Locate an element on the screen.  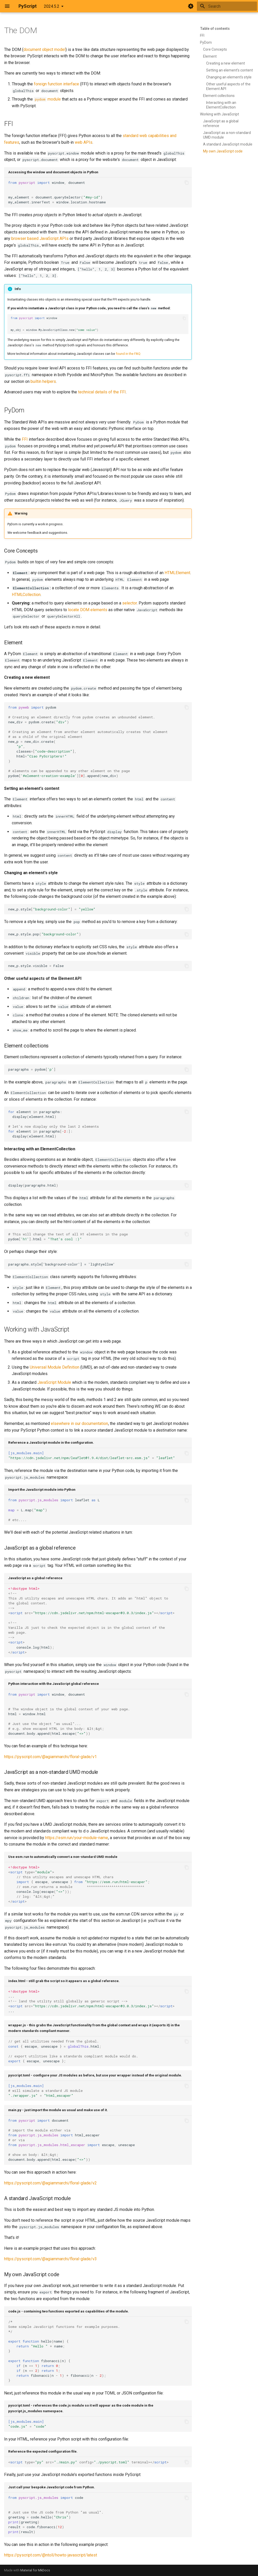
locate DOM elements is located at coordinates (87, 609).